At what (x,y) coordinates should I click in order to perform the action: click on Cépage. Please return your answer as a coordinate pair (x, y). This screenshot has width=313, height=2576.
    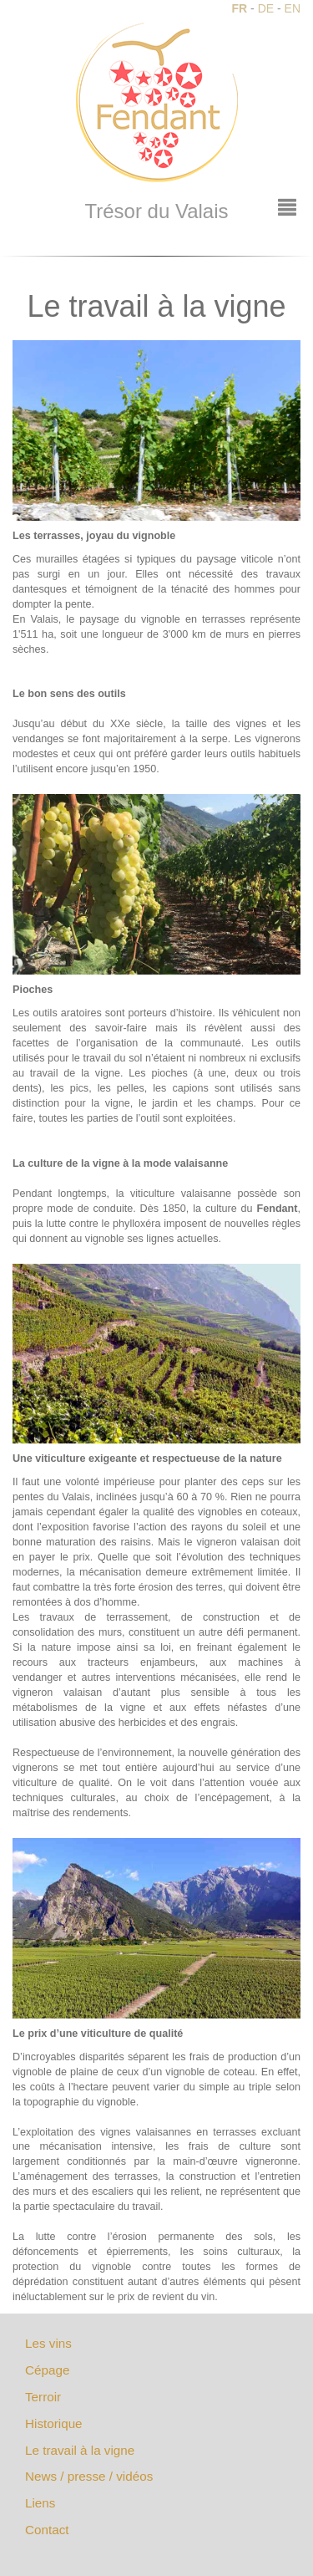
    Looking at the image, I should click on (47, 2370).